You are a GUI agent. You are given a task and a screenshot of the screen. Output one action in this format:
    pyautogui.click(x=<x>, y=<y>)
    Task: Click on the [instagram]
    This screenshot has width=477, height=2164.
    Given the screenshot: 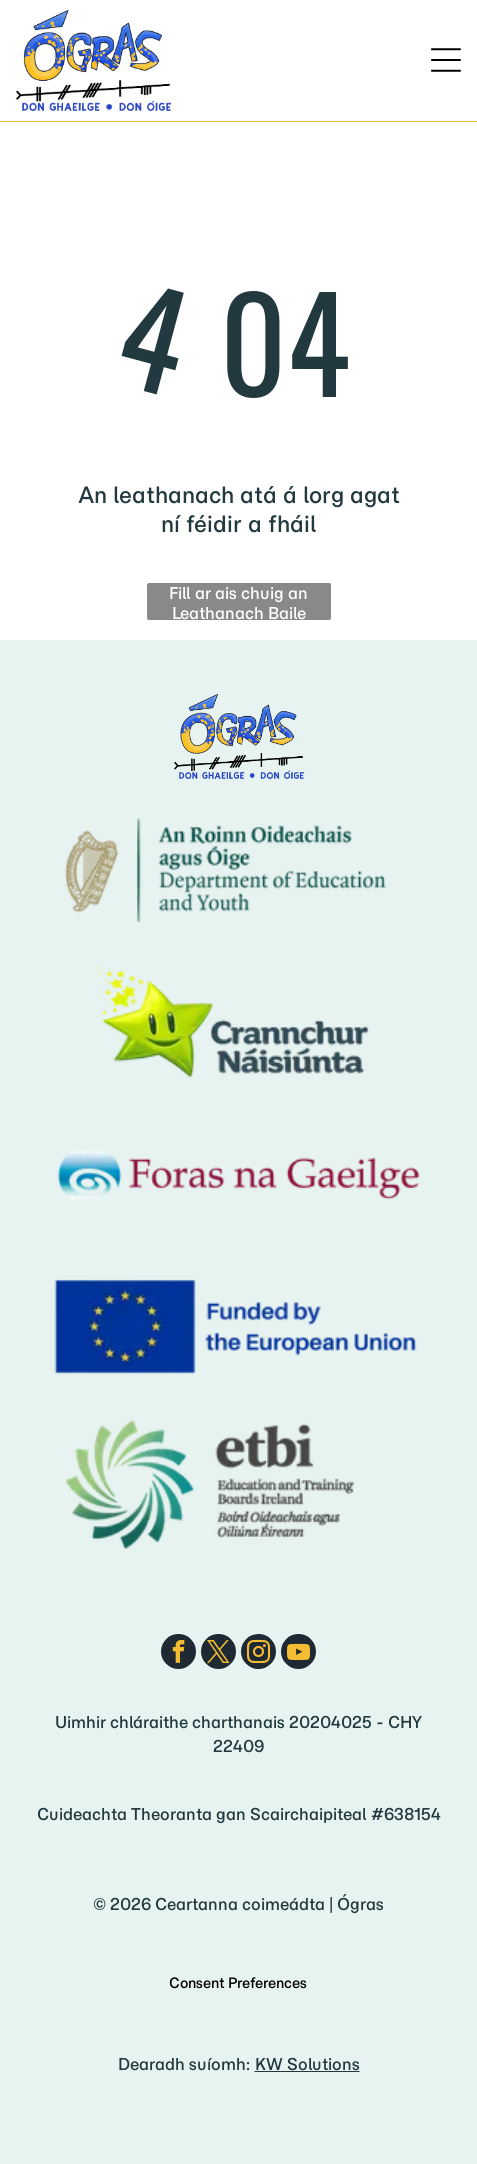 What is the action you would take?
    pyautogui.click(x=258, y=1654)
    